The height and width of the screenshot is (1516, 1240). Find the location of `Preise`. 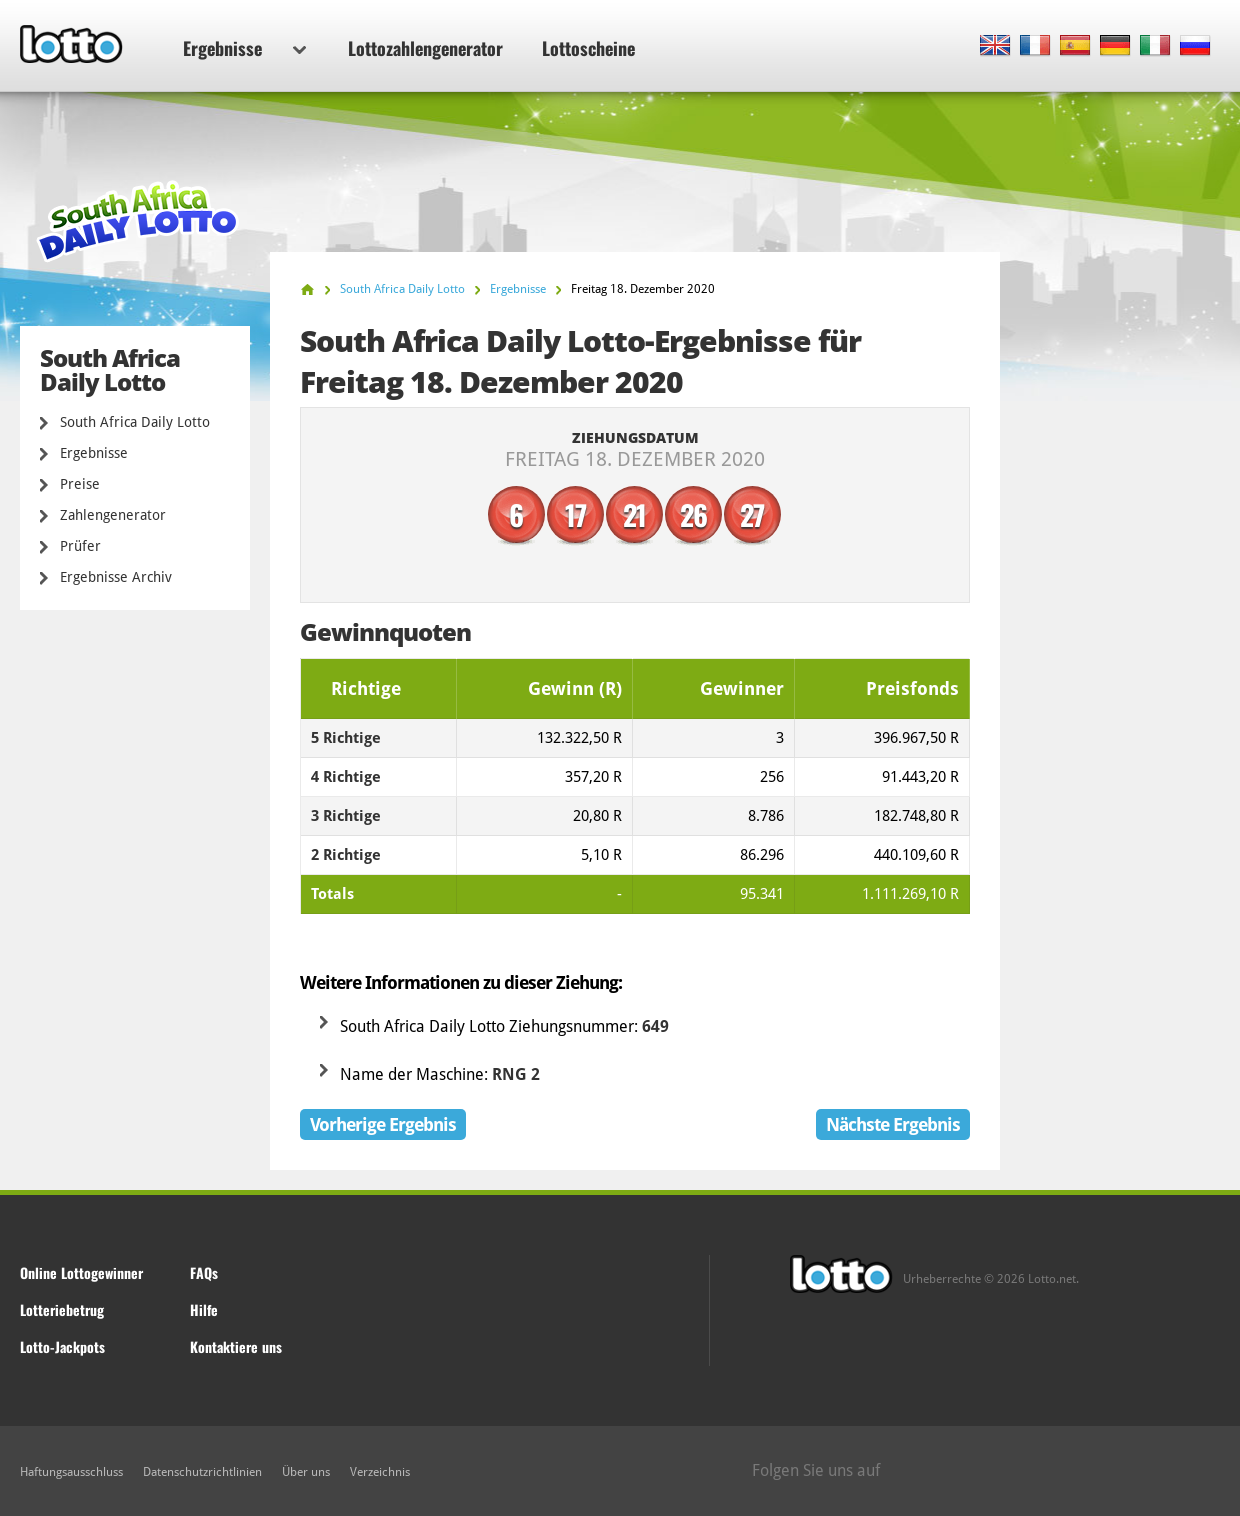

Preise is located at coordinates (80, 484).